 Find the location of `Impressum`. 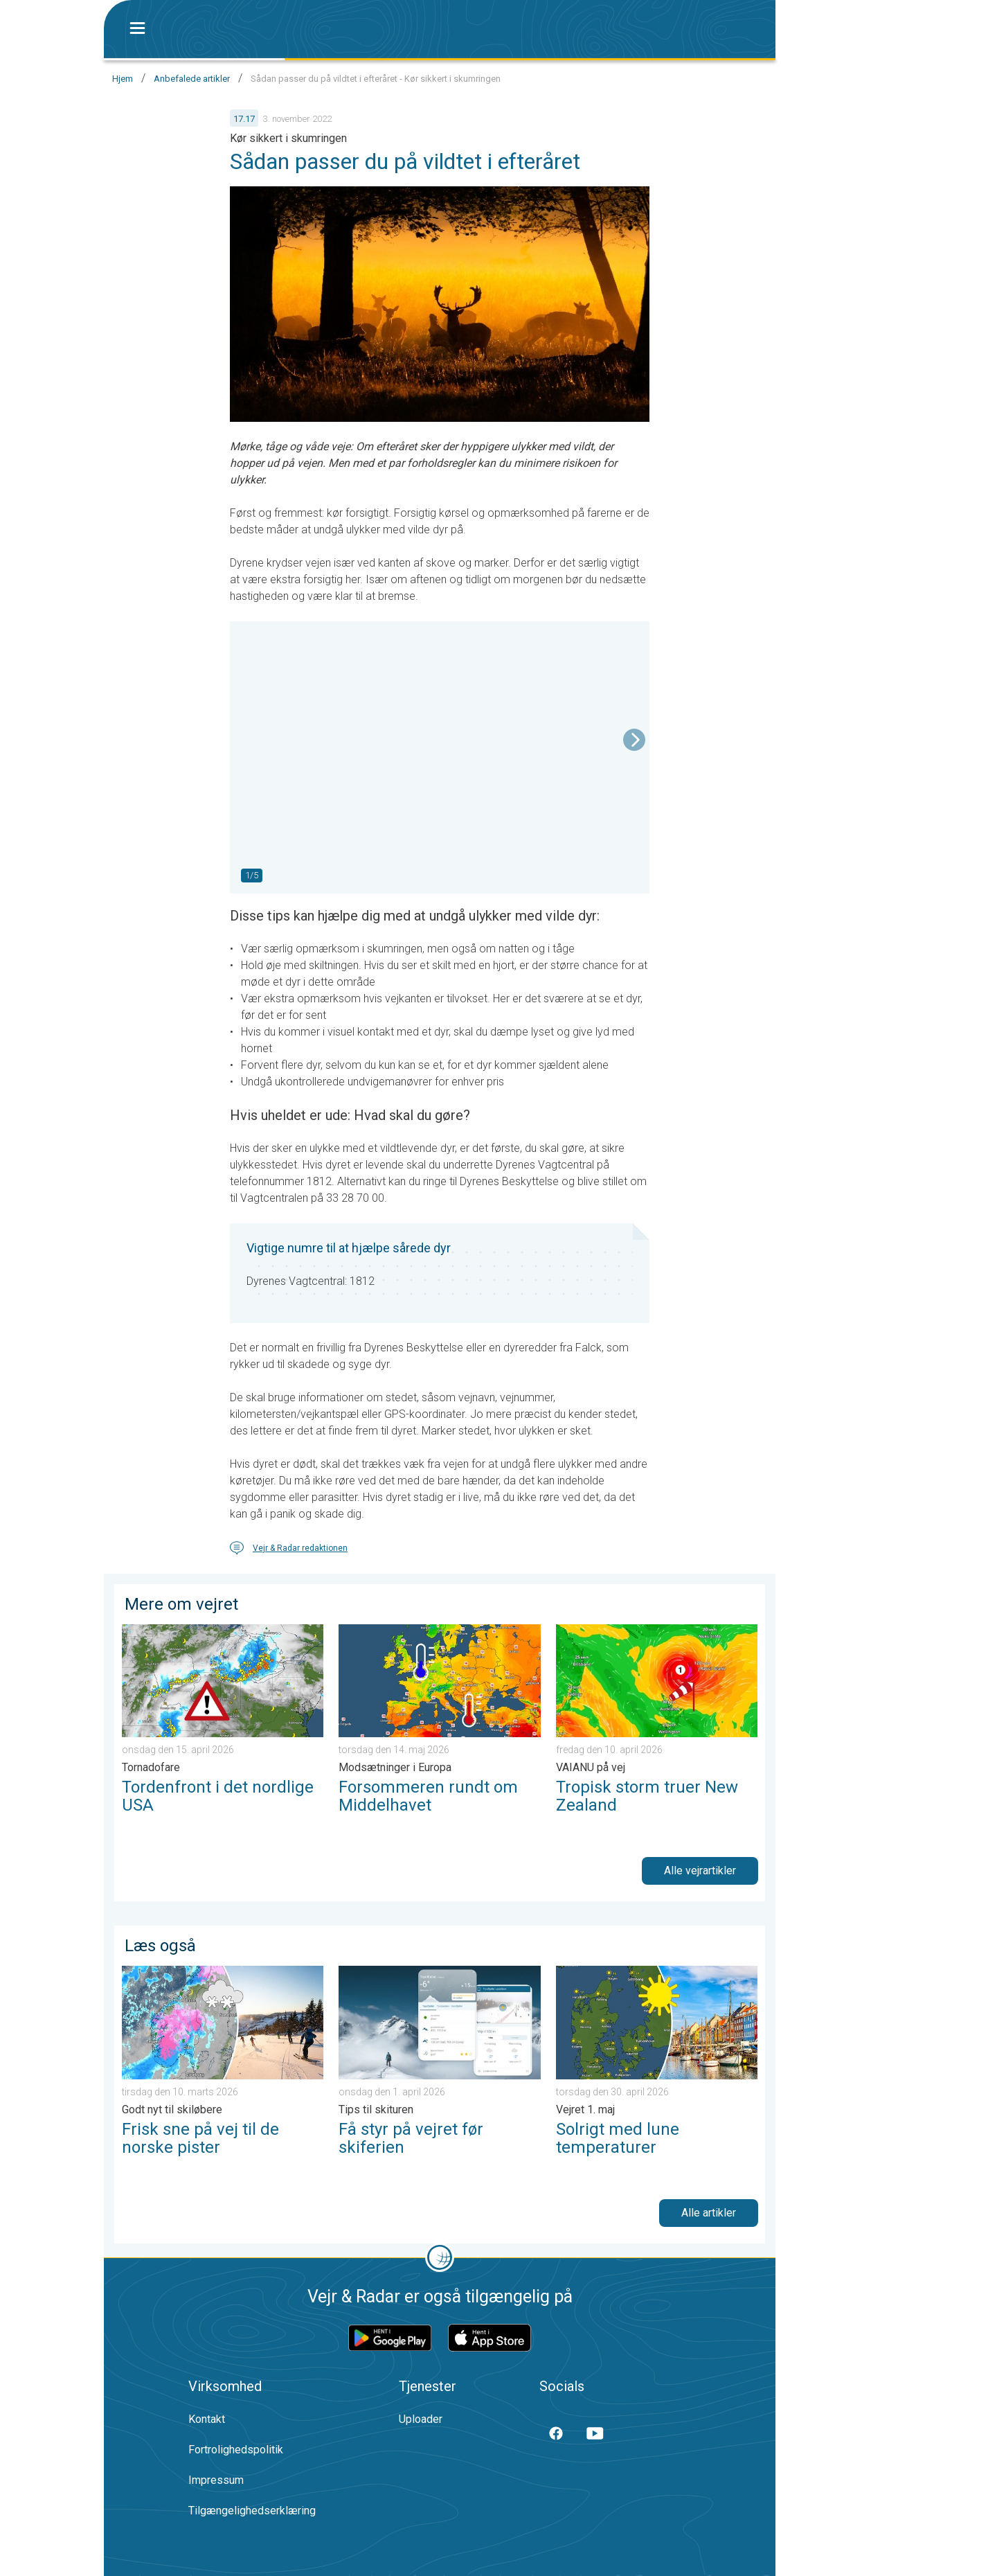

Impressum is located at coordinates (216, 2480).